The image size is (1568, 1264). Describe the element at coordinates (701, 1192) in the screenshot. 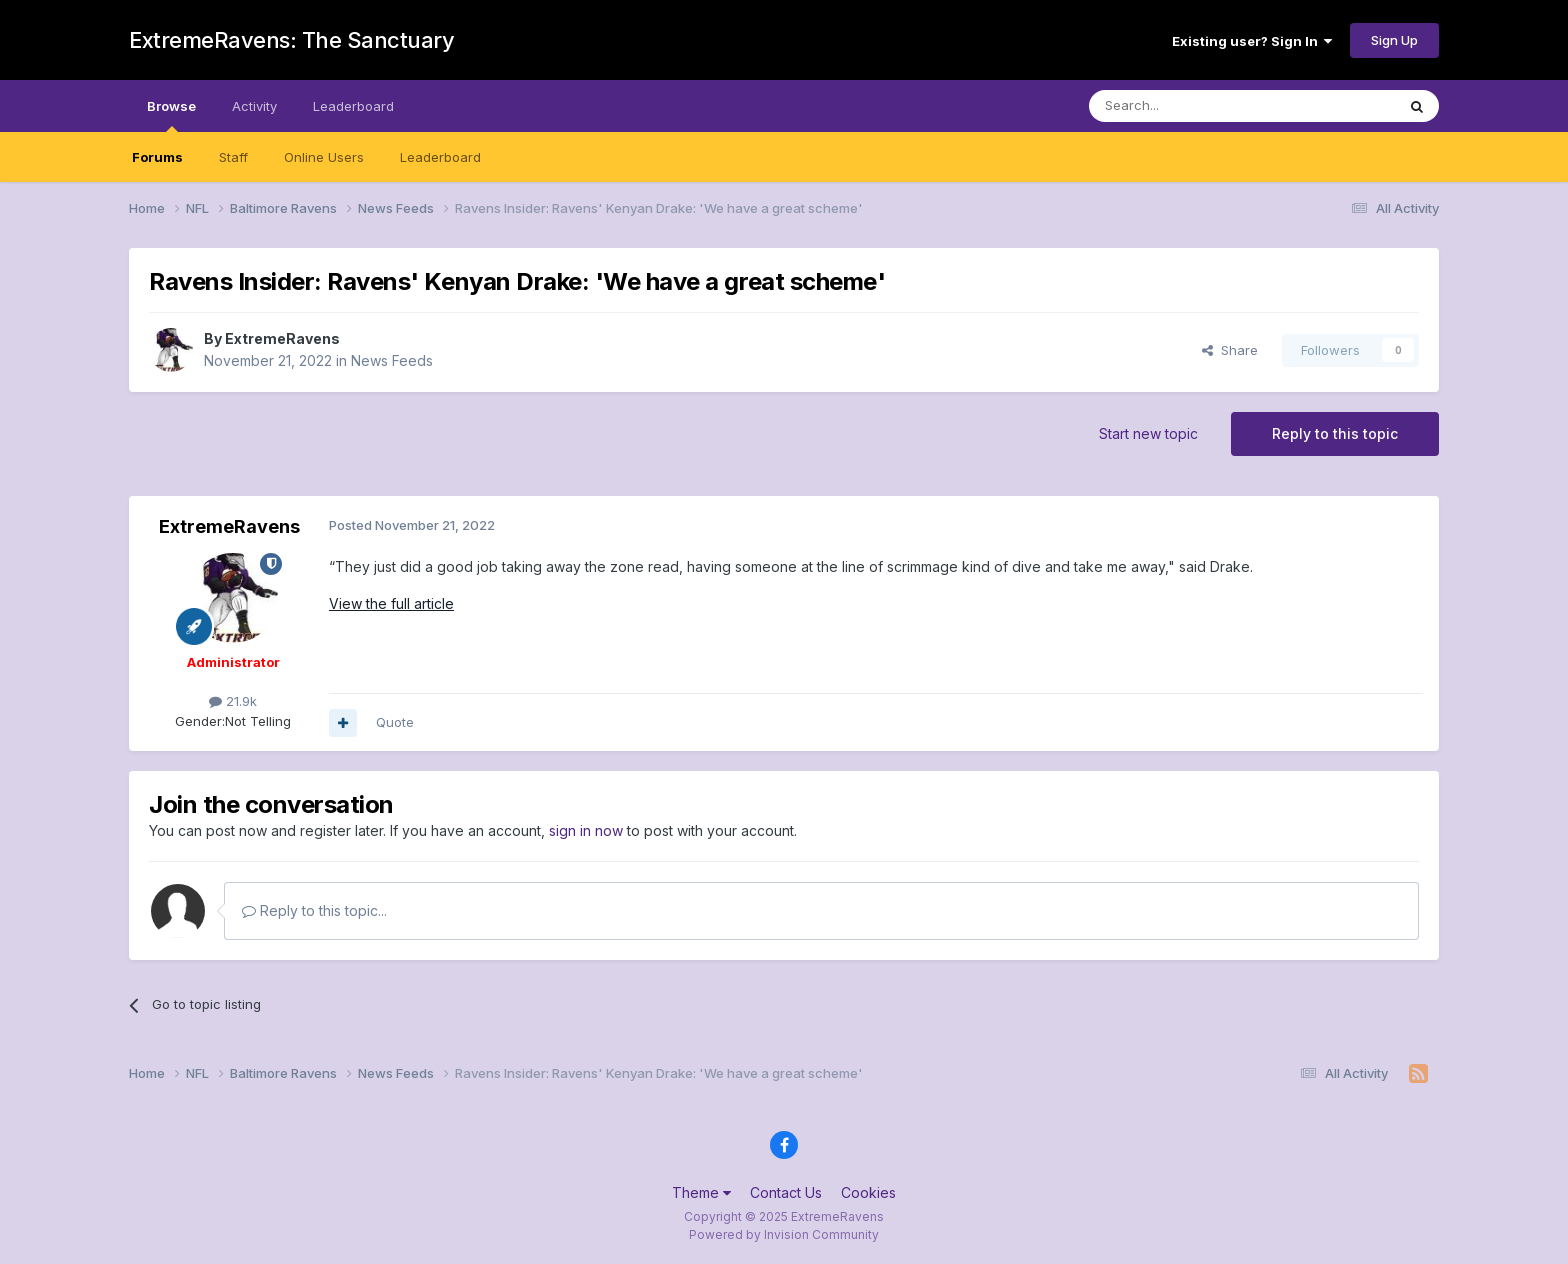

I see `Theme` at that location.